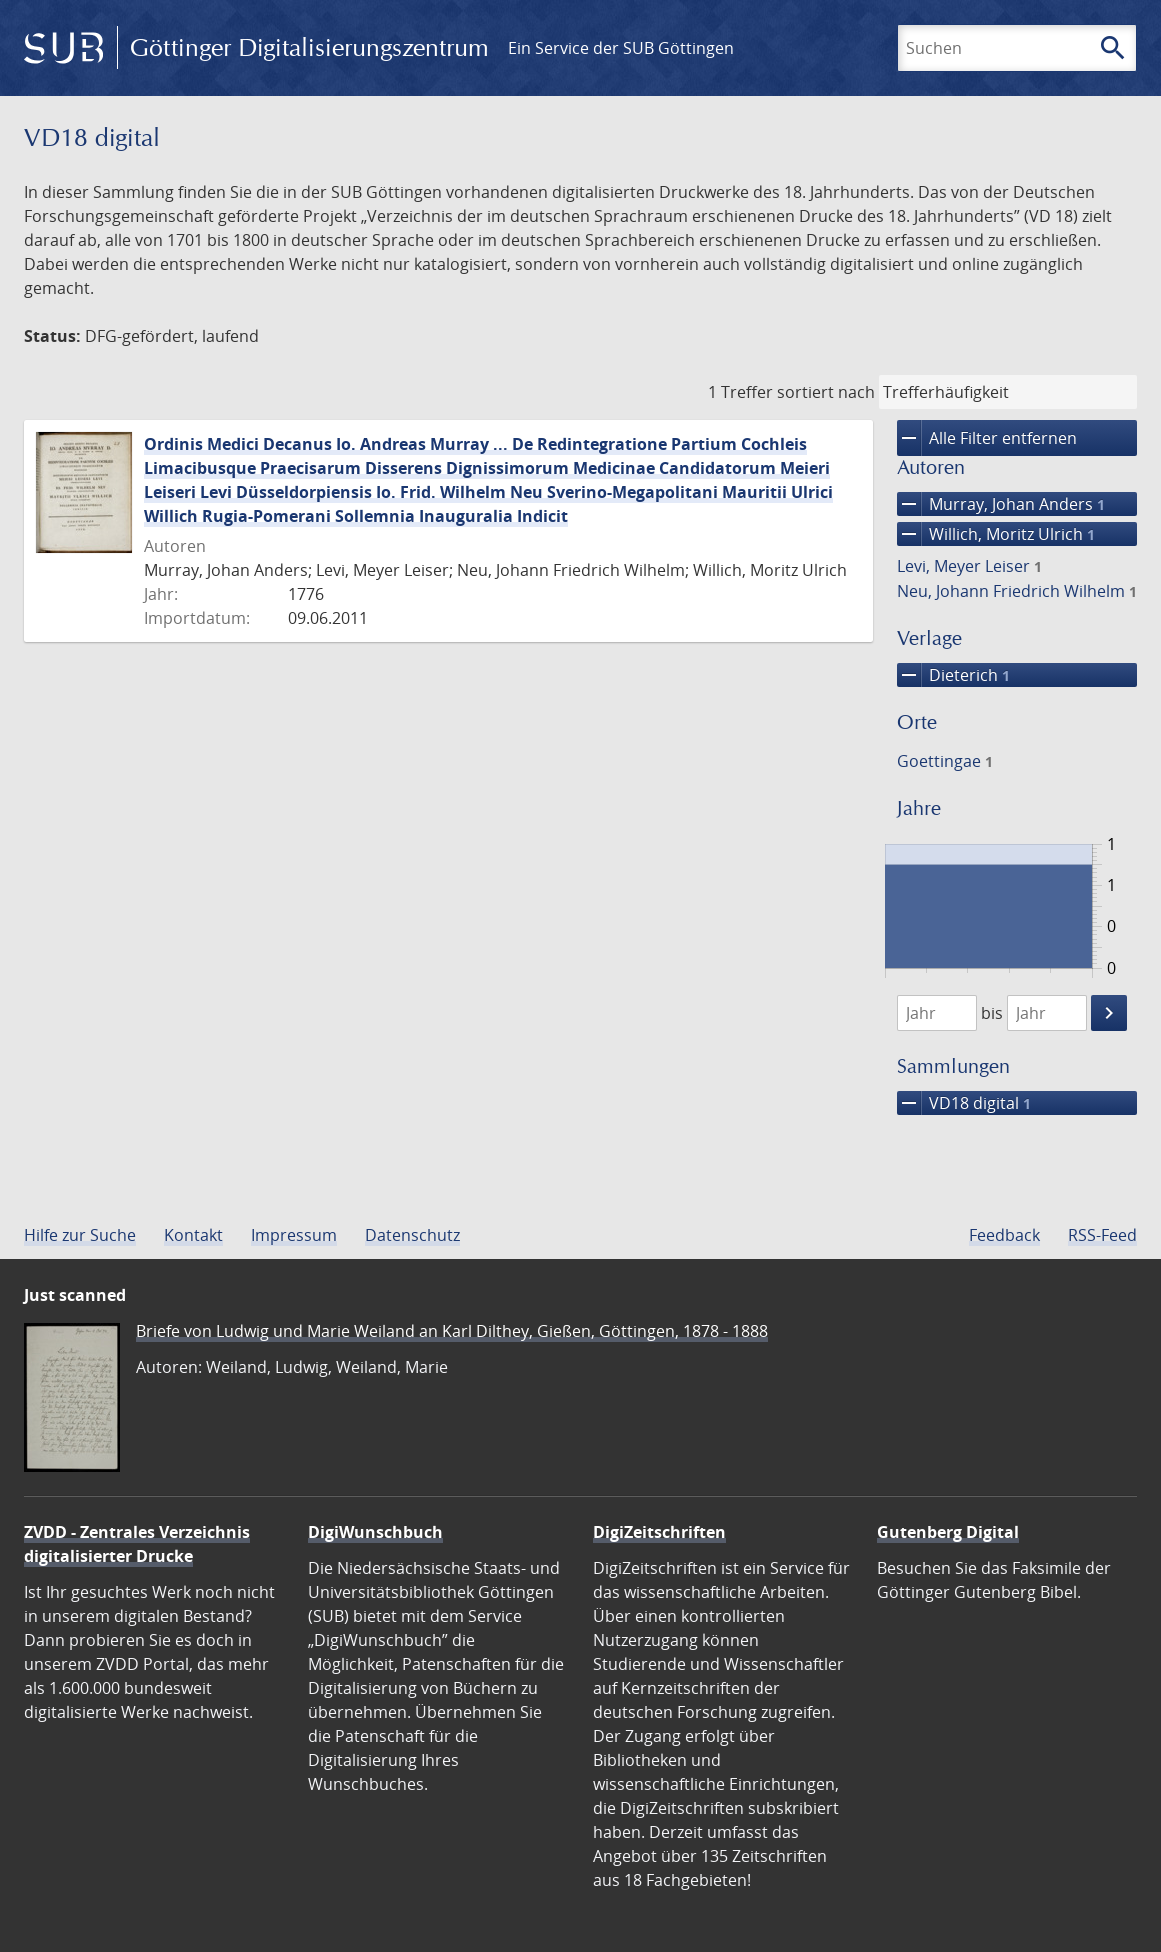 The image size is (1161, 1952). What do you see at coordinates (375, 1532) in the screenshot?
I see `DigiWunschbuch` at bounding box center [375, 1532].